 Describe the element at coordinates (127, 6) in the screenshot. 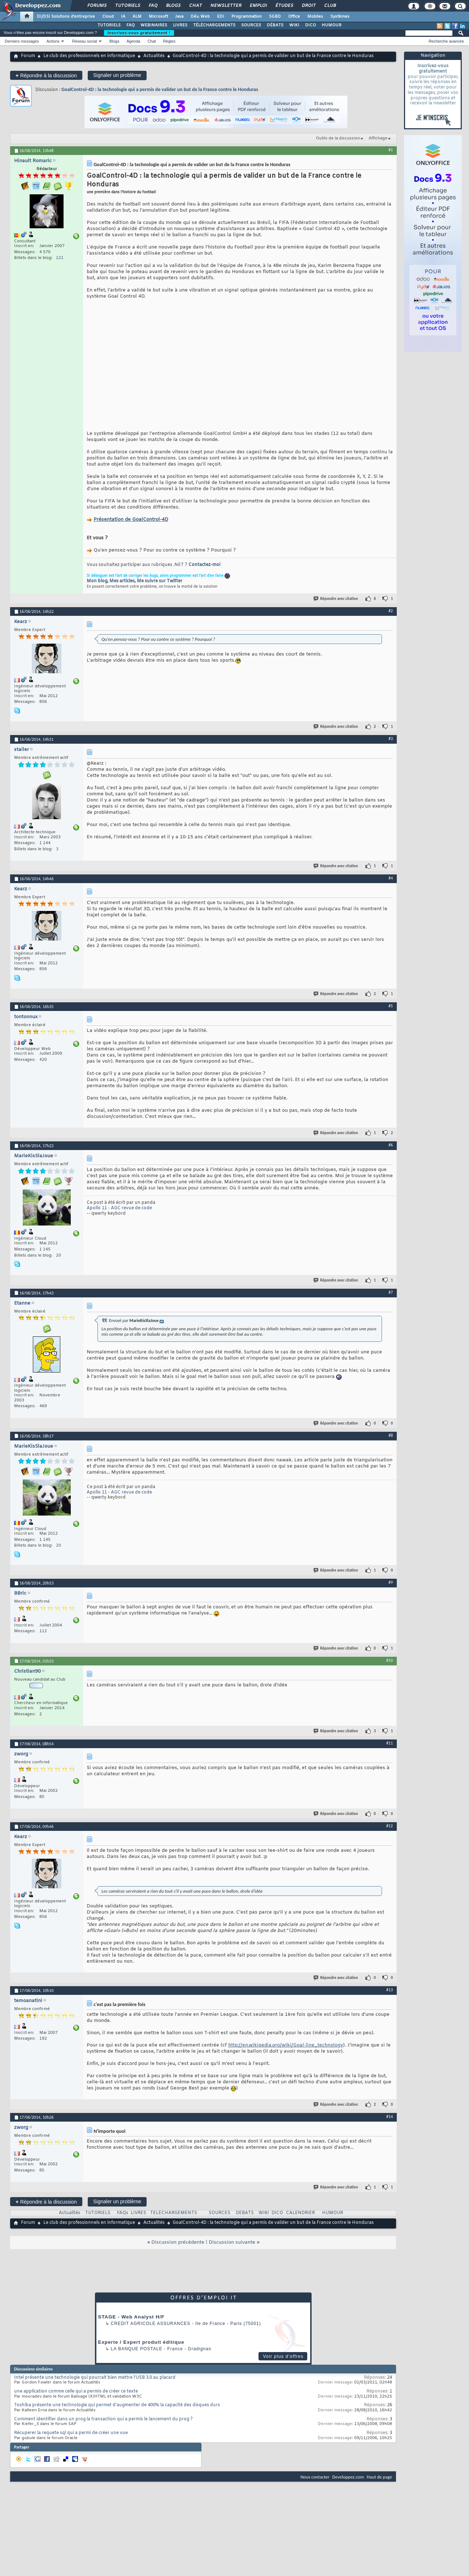

I see `Tutoriels` at that location.